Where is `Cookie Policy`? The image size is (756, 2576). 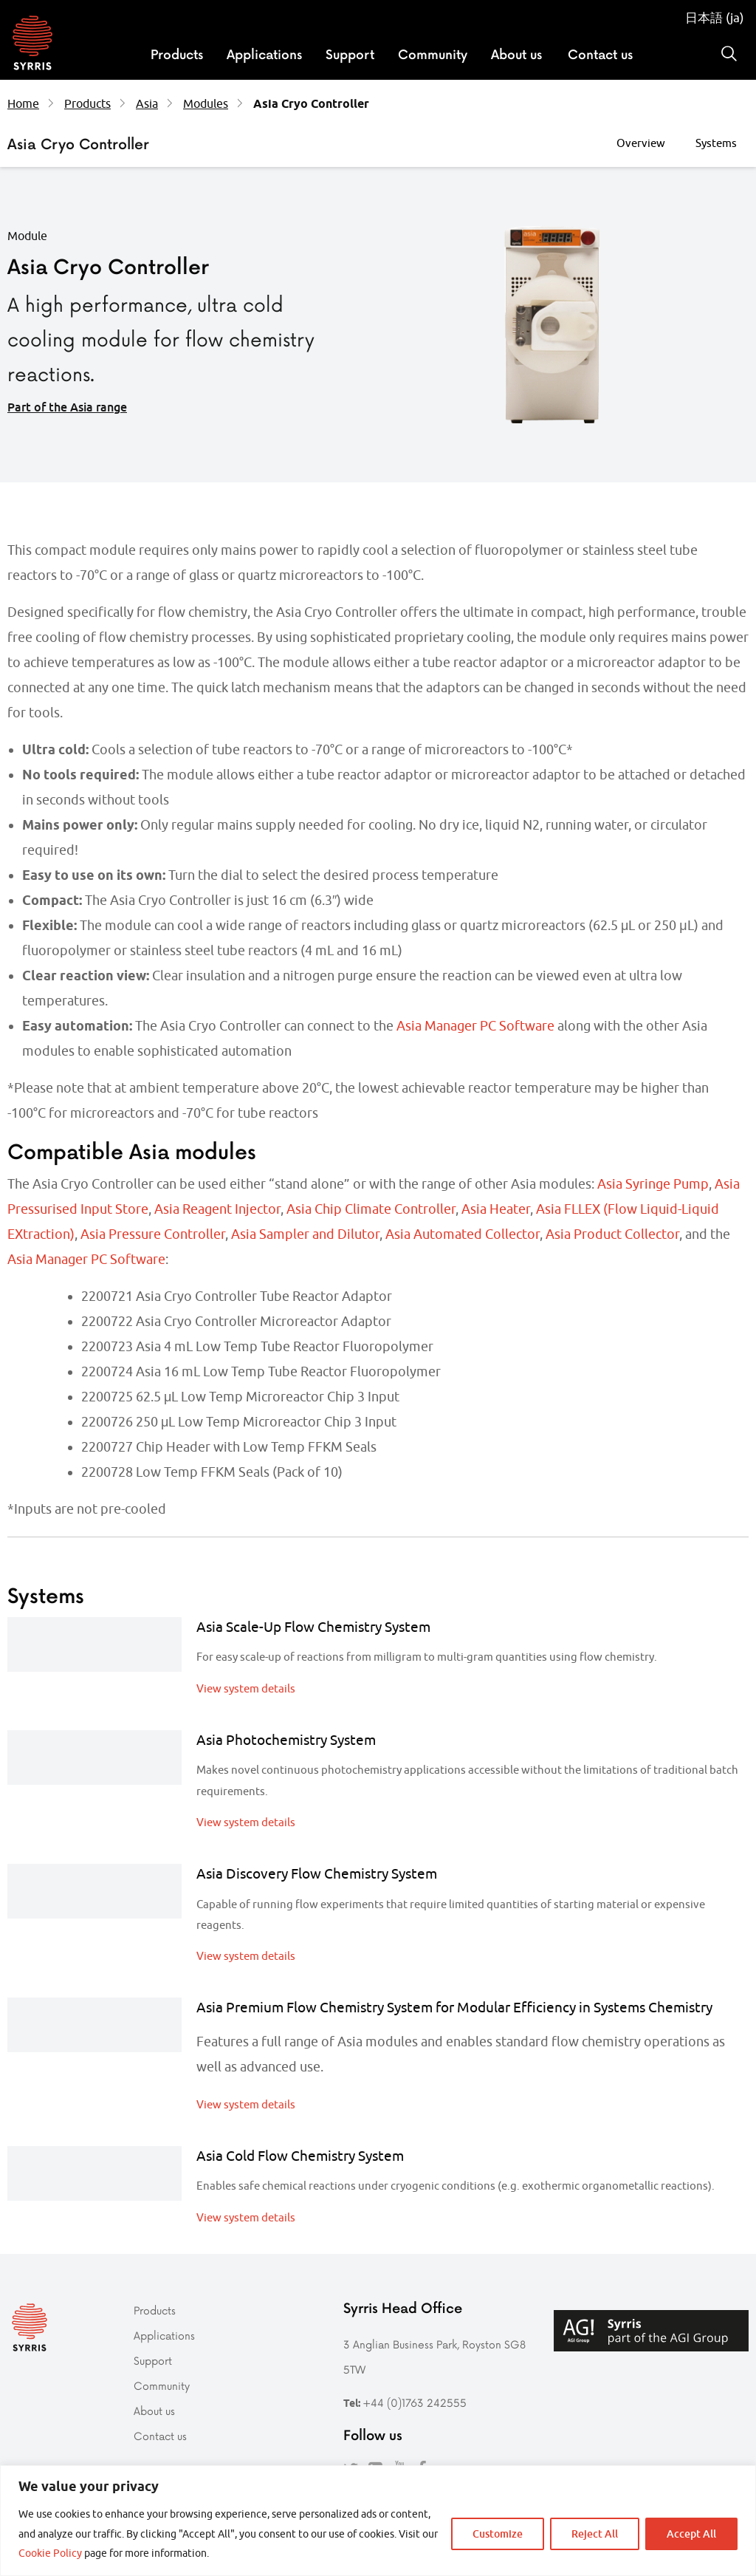 Cookie Policy is located at coordinates (50, 2553).